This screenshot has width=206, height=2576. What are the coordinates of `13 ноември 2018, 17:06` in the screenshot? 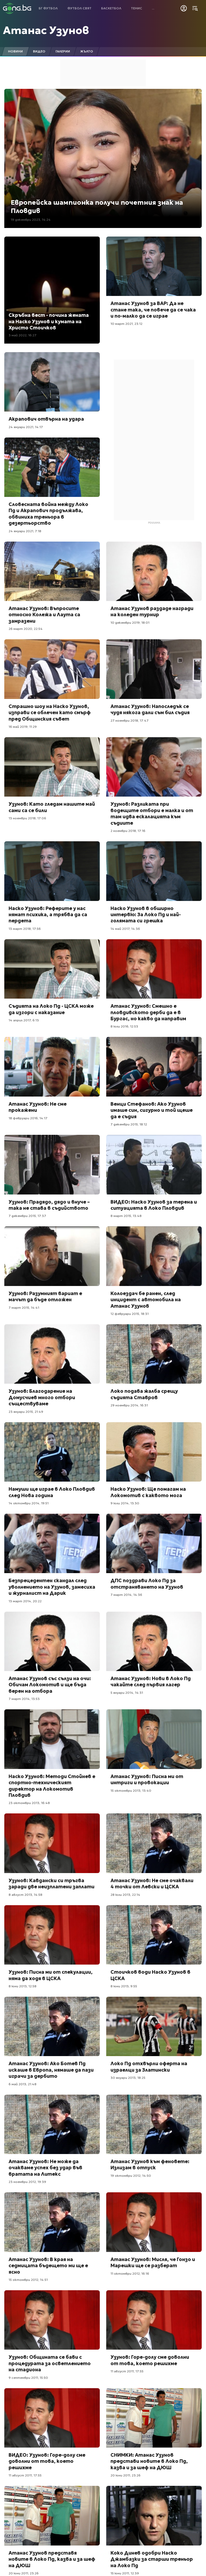 It's located at (27, 818).